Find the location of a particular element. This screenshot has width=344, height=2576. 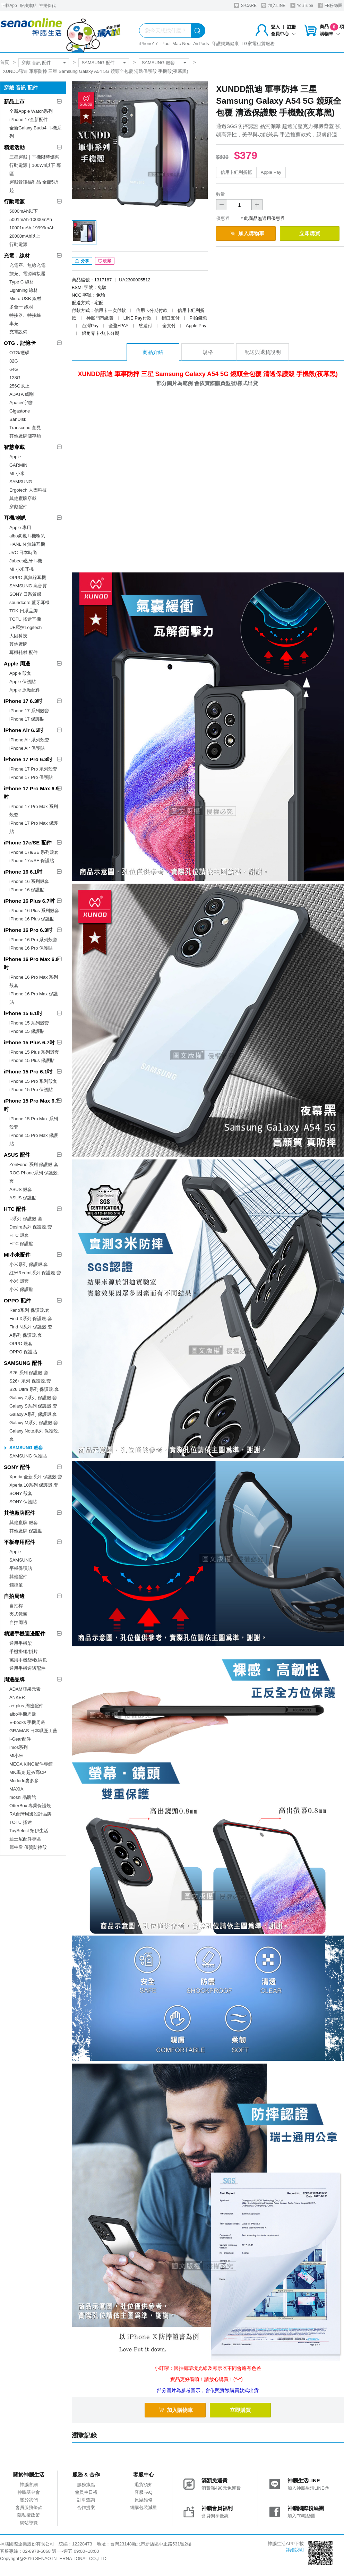

iPhone 17 Pro Max 系列殼套 is located at coordinates (33, 810).